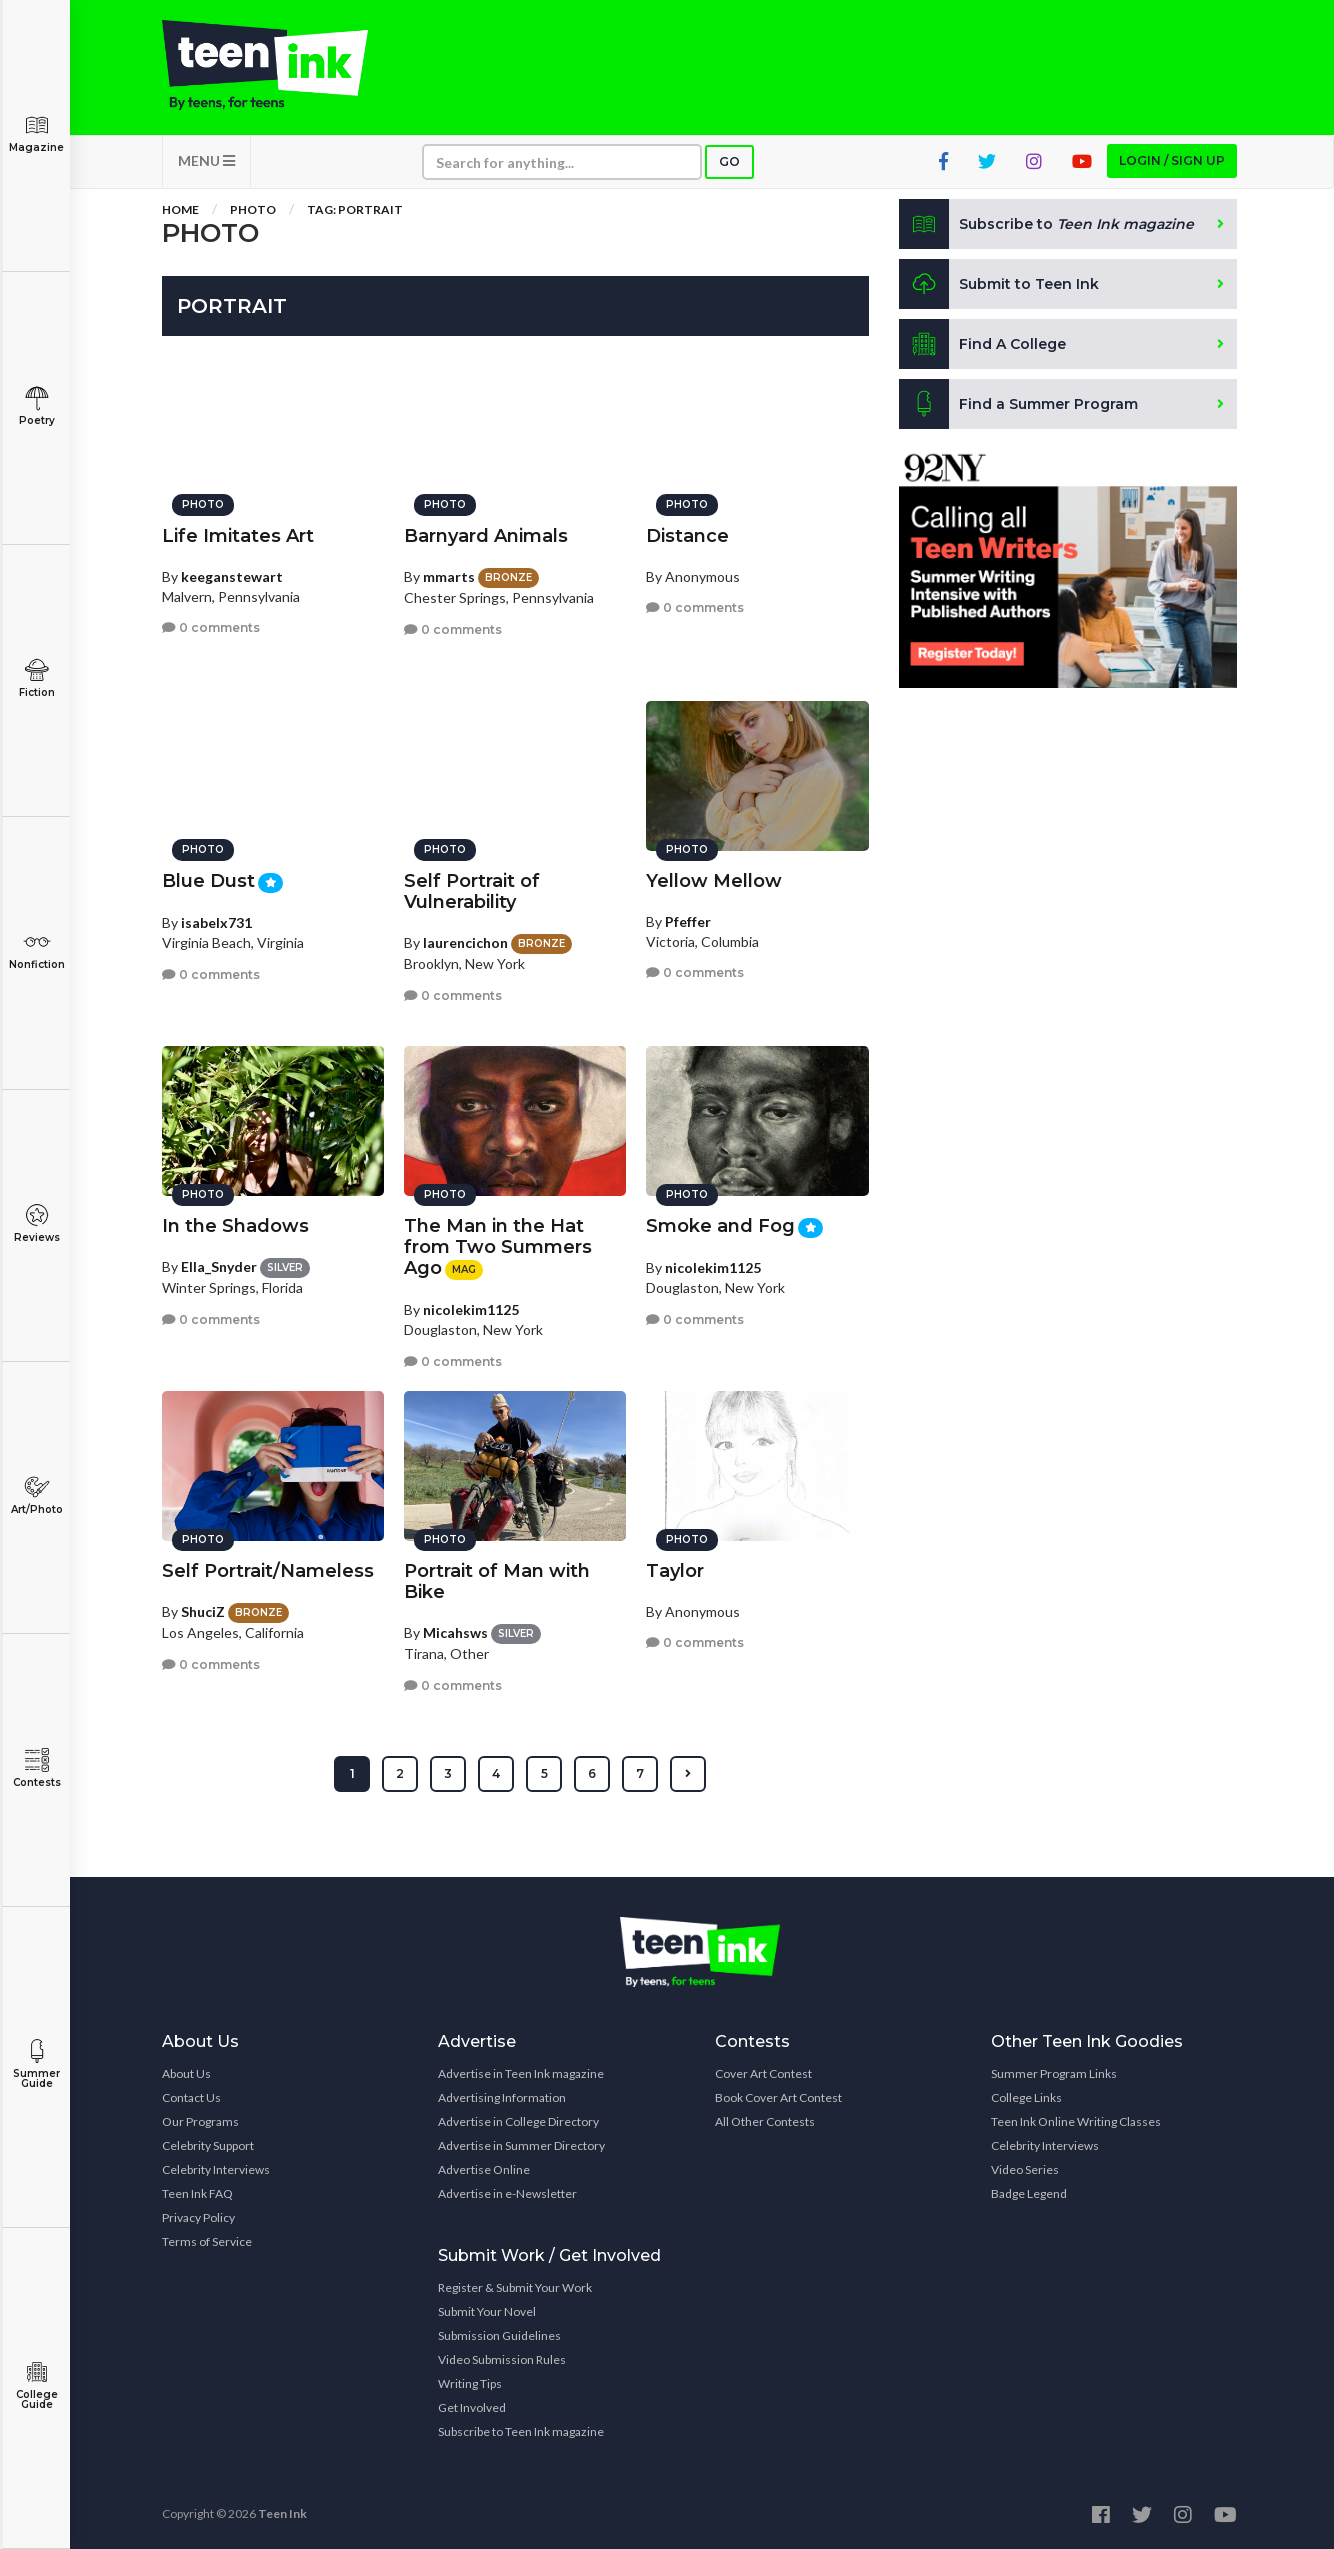 Image resolution: width=1334 pixels, height=2549 pixels. Describe the element at coordinates (515, 2287) in the screenshot. I see `Register & Submit Your Work` at that location.